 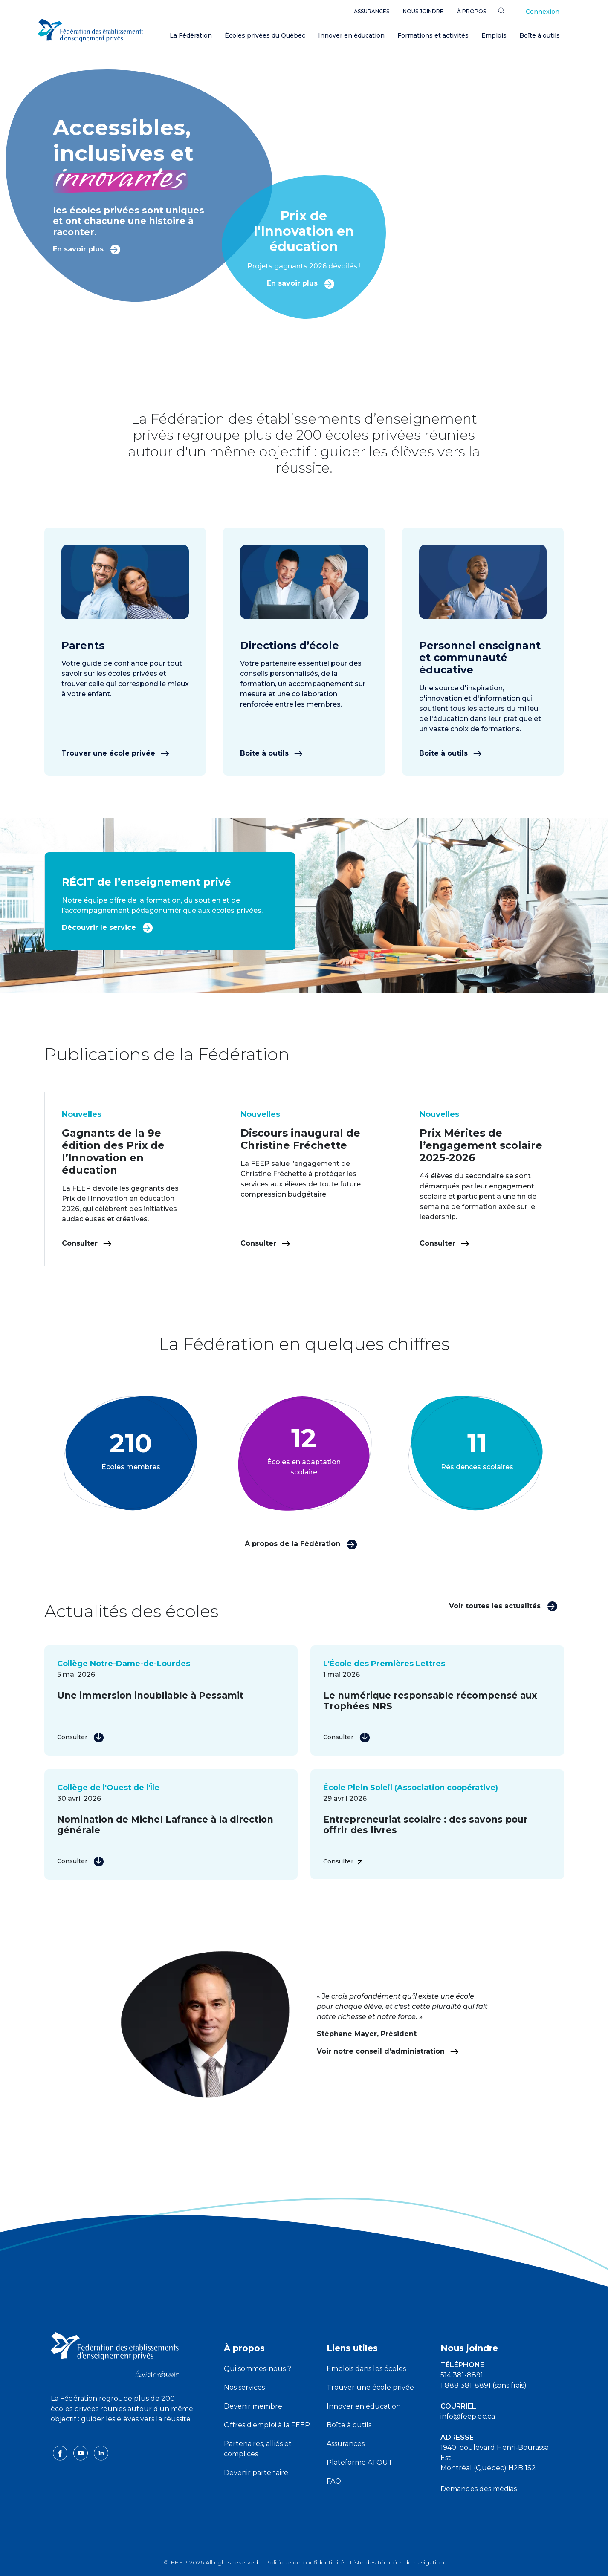 What do you see at coordinates (478, 2489) in the screenshot?
I see `Demandes des médias` at bounding box center [478, 2489].